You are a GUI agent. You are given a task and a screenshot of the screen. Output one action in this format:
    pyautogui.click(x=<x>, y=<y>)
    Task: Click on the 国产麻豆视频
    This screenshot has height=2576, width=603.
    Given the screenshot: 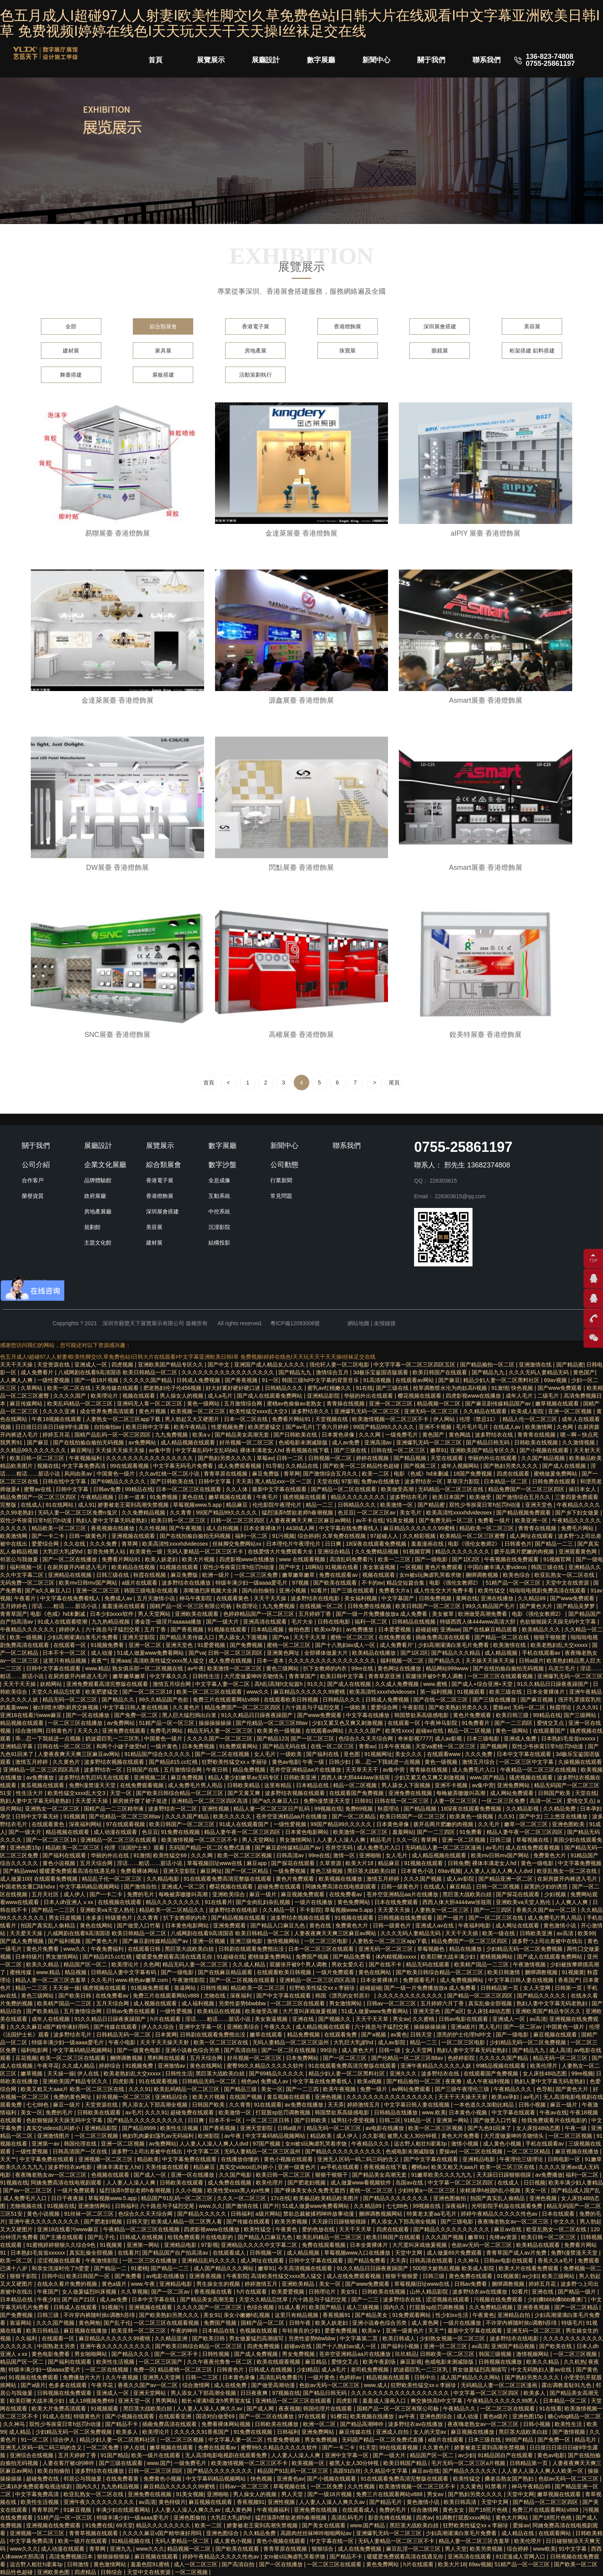 What is the action you would take?
    pyautogui.click(x=537, y=1699)
    